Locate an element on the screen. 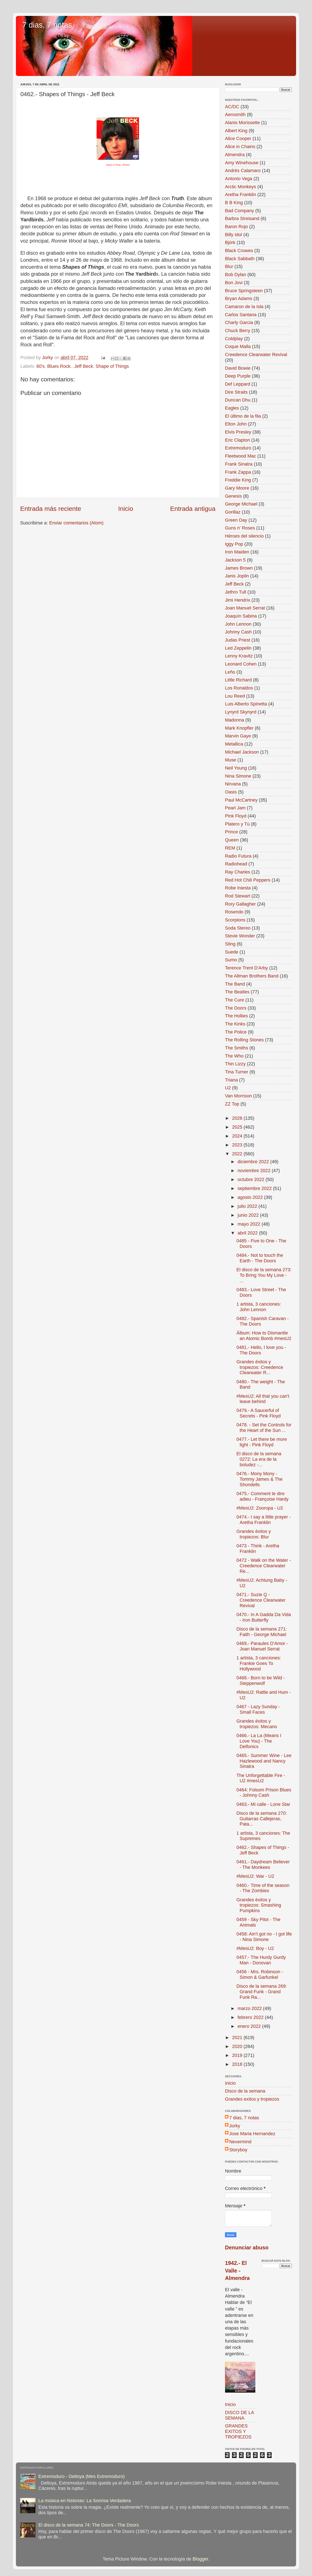 The image size is (312, 2576). 2021 is located at coordinates (237, 2037).